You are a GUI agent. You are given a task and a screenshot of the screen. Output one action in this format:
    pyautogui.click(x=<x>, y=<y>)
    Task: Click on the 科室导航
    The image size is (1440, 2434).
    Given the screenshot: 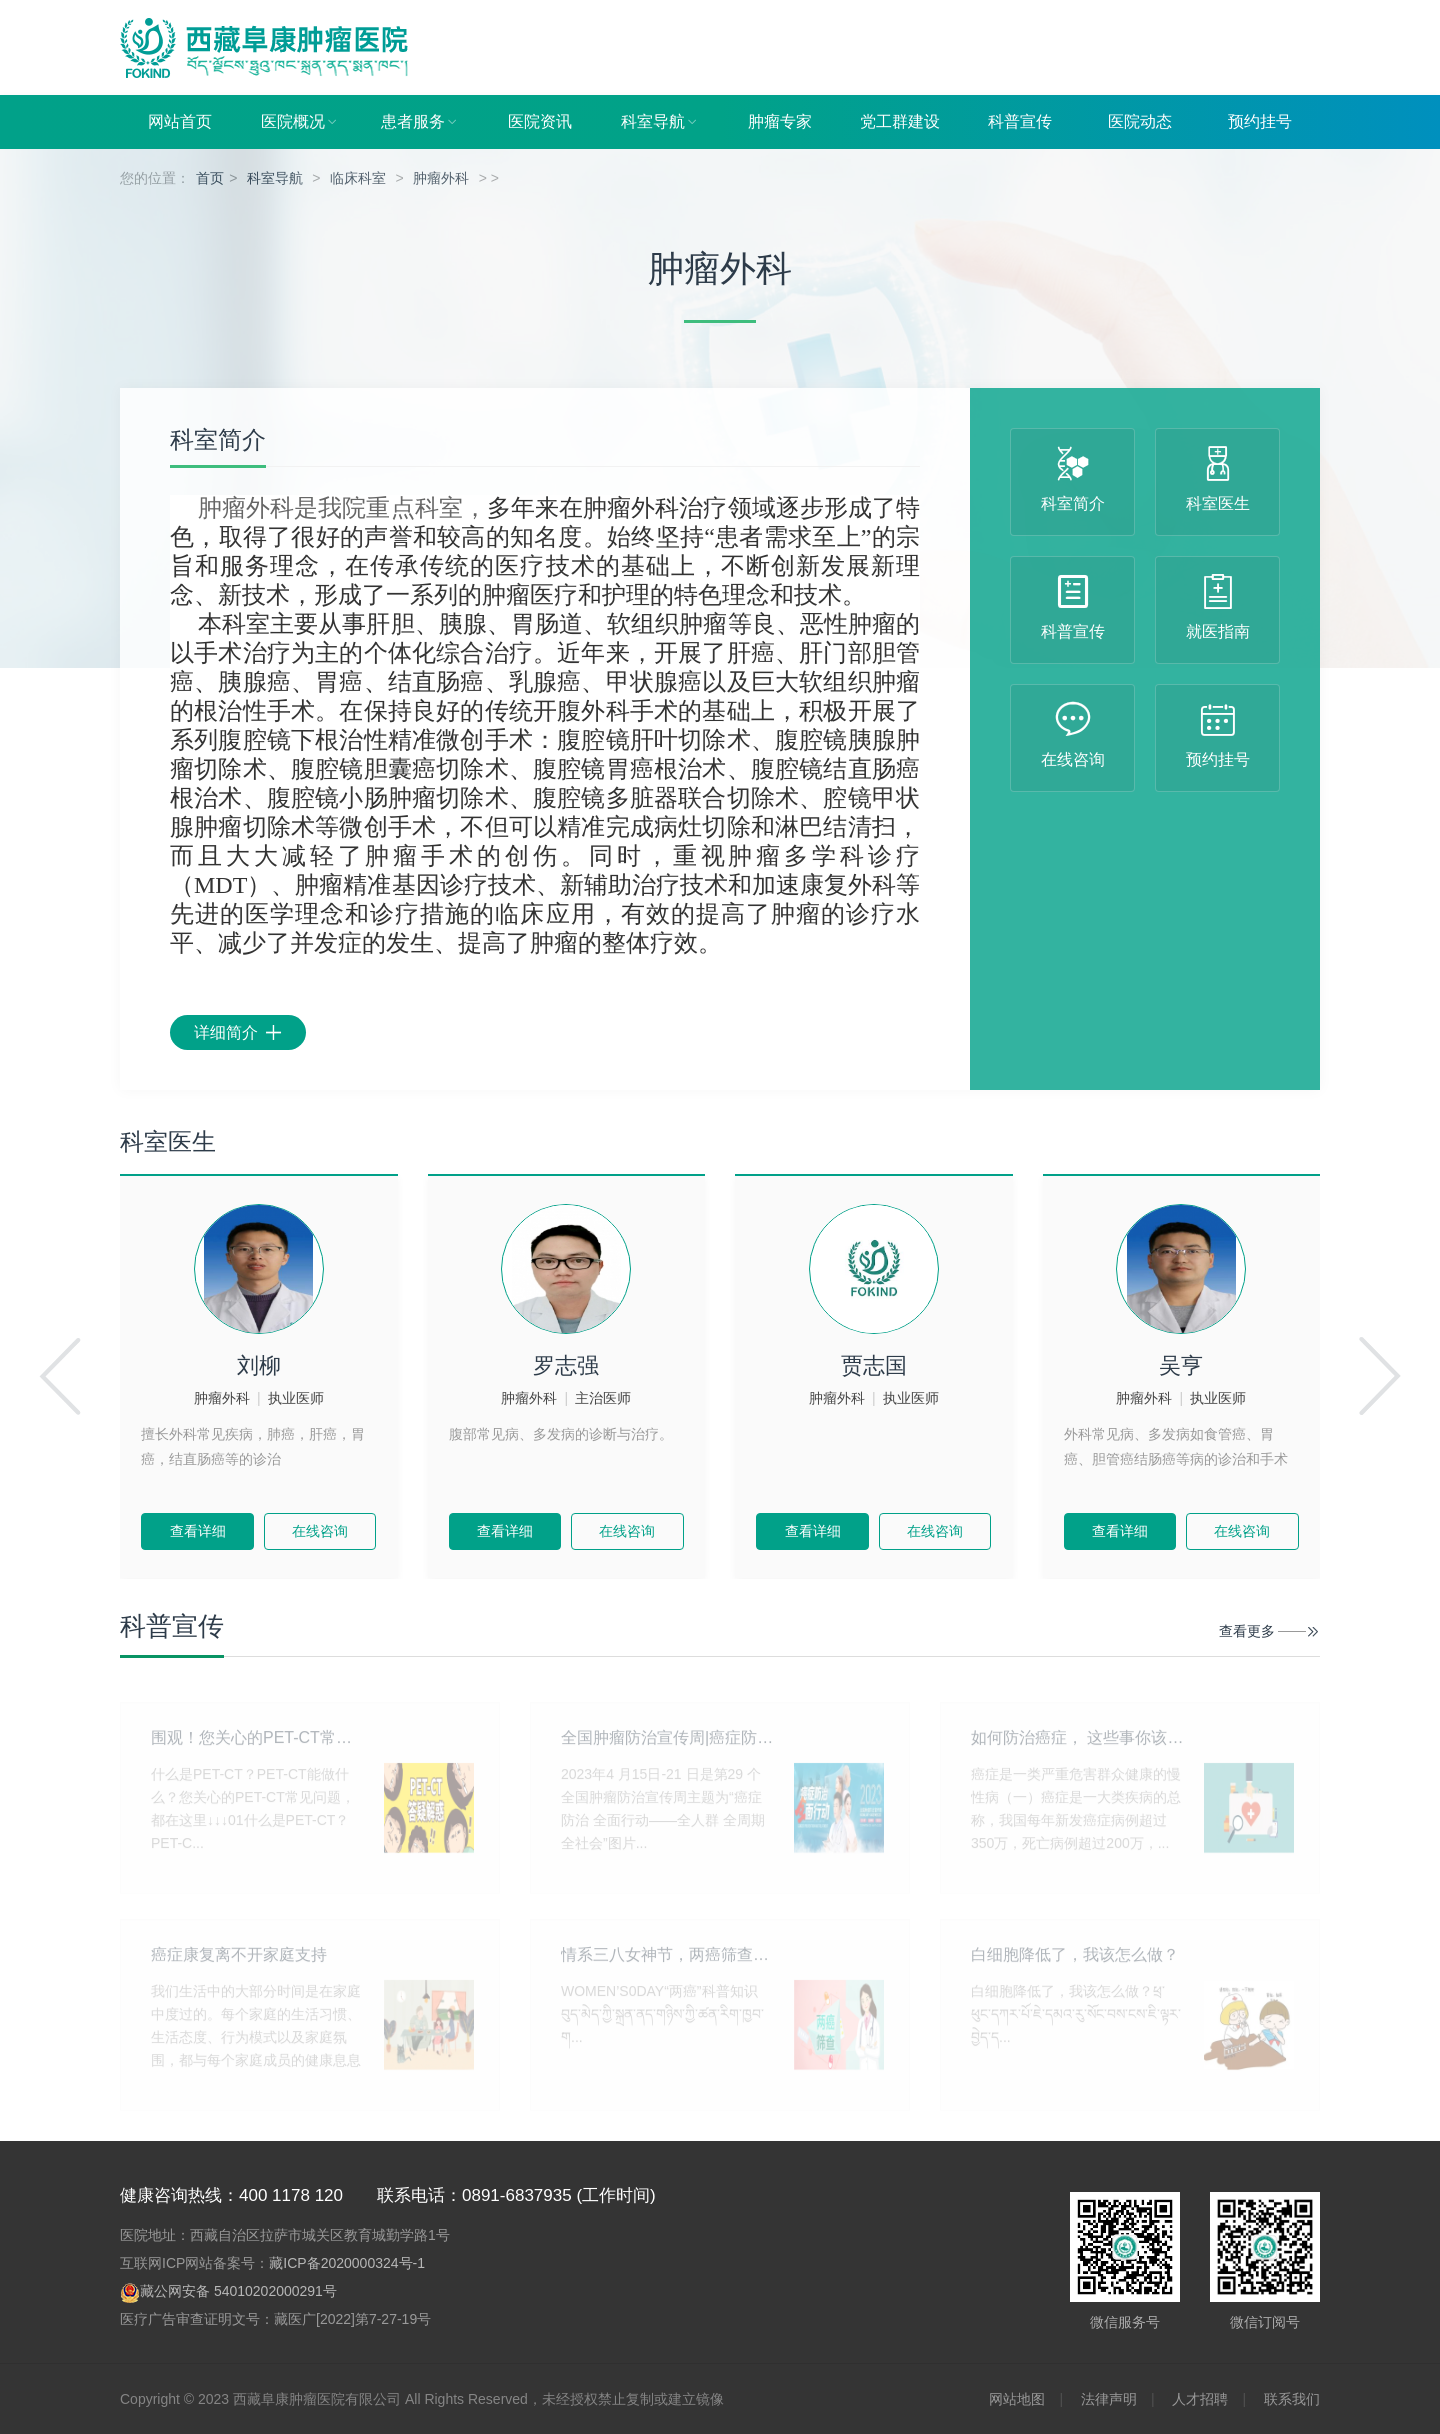 What is the action you would take?
    pyautogui.click(x=660, y=122)
    